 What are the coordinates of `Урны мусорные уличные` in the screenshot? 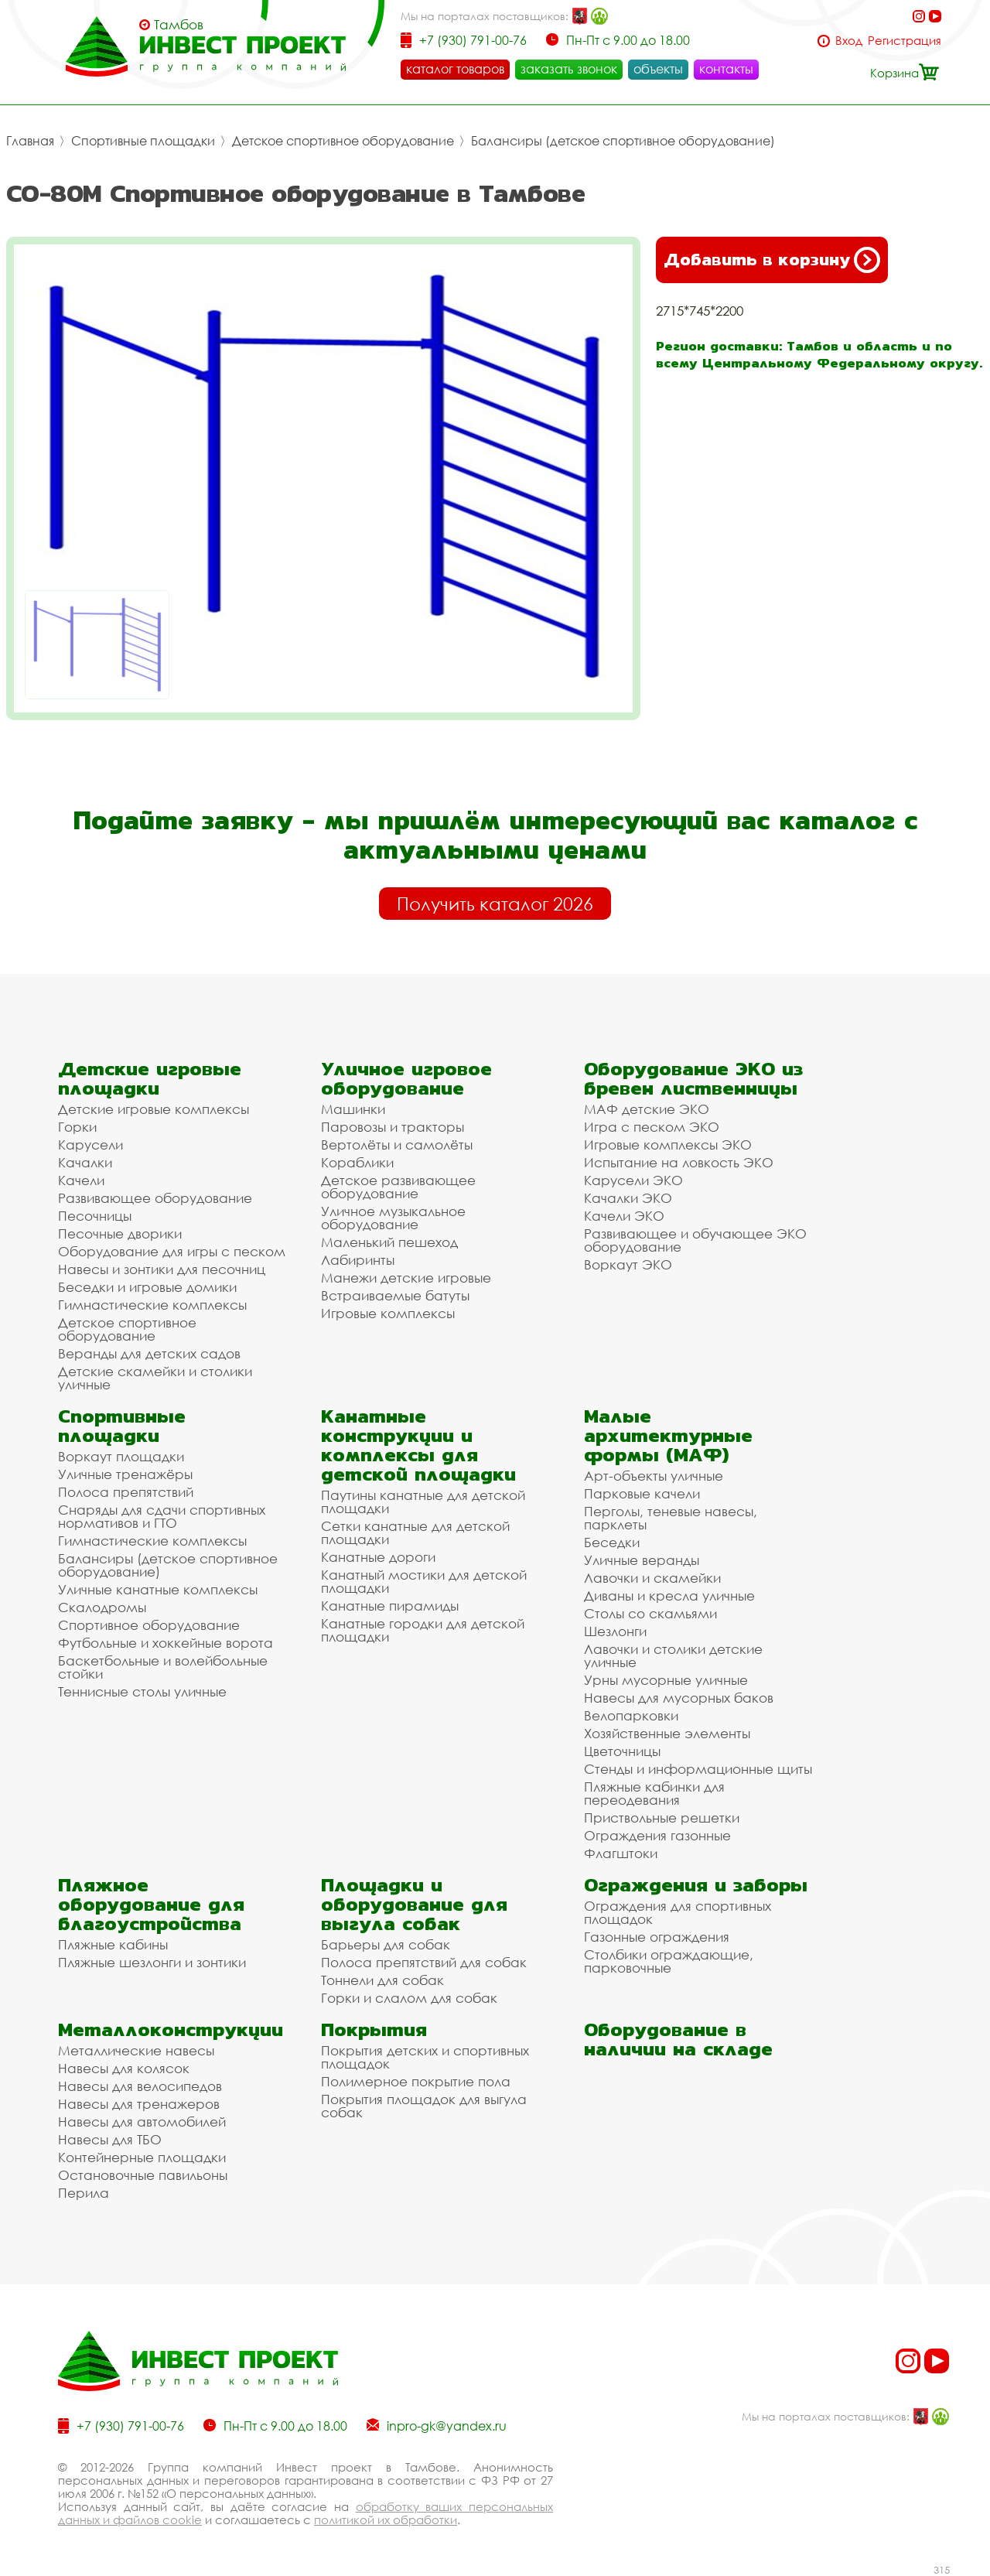 It's located at (666, 1679).